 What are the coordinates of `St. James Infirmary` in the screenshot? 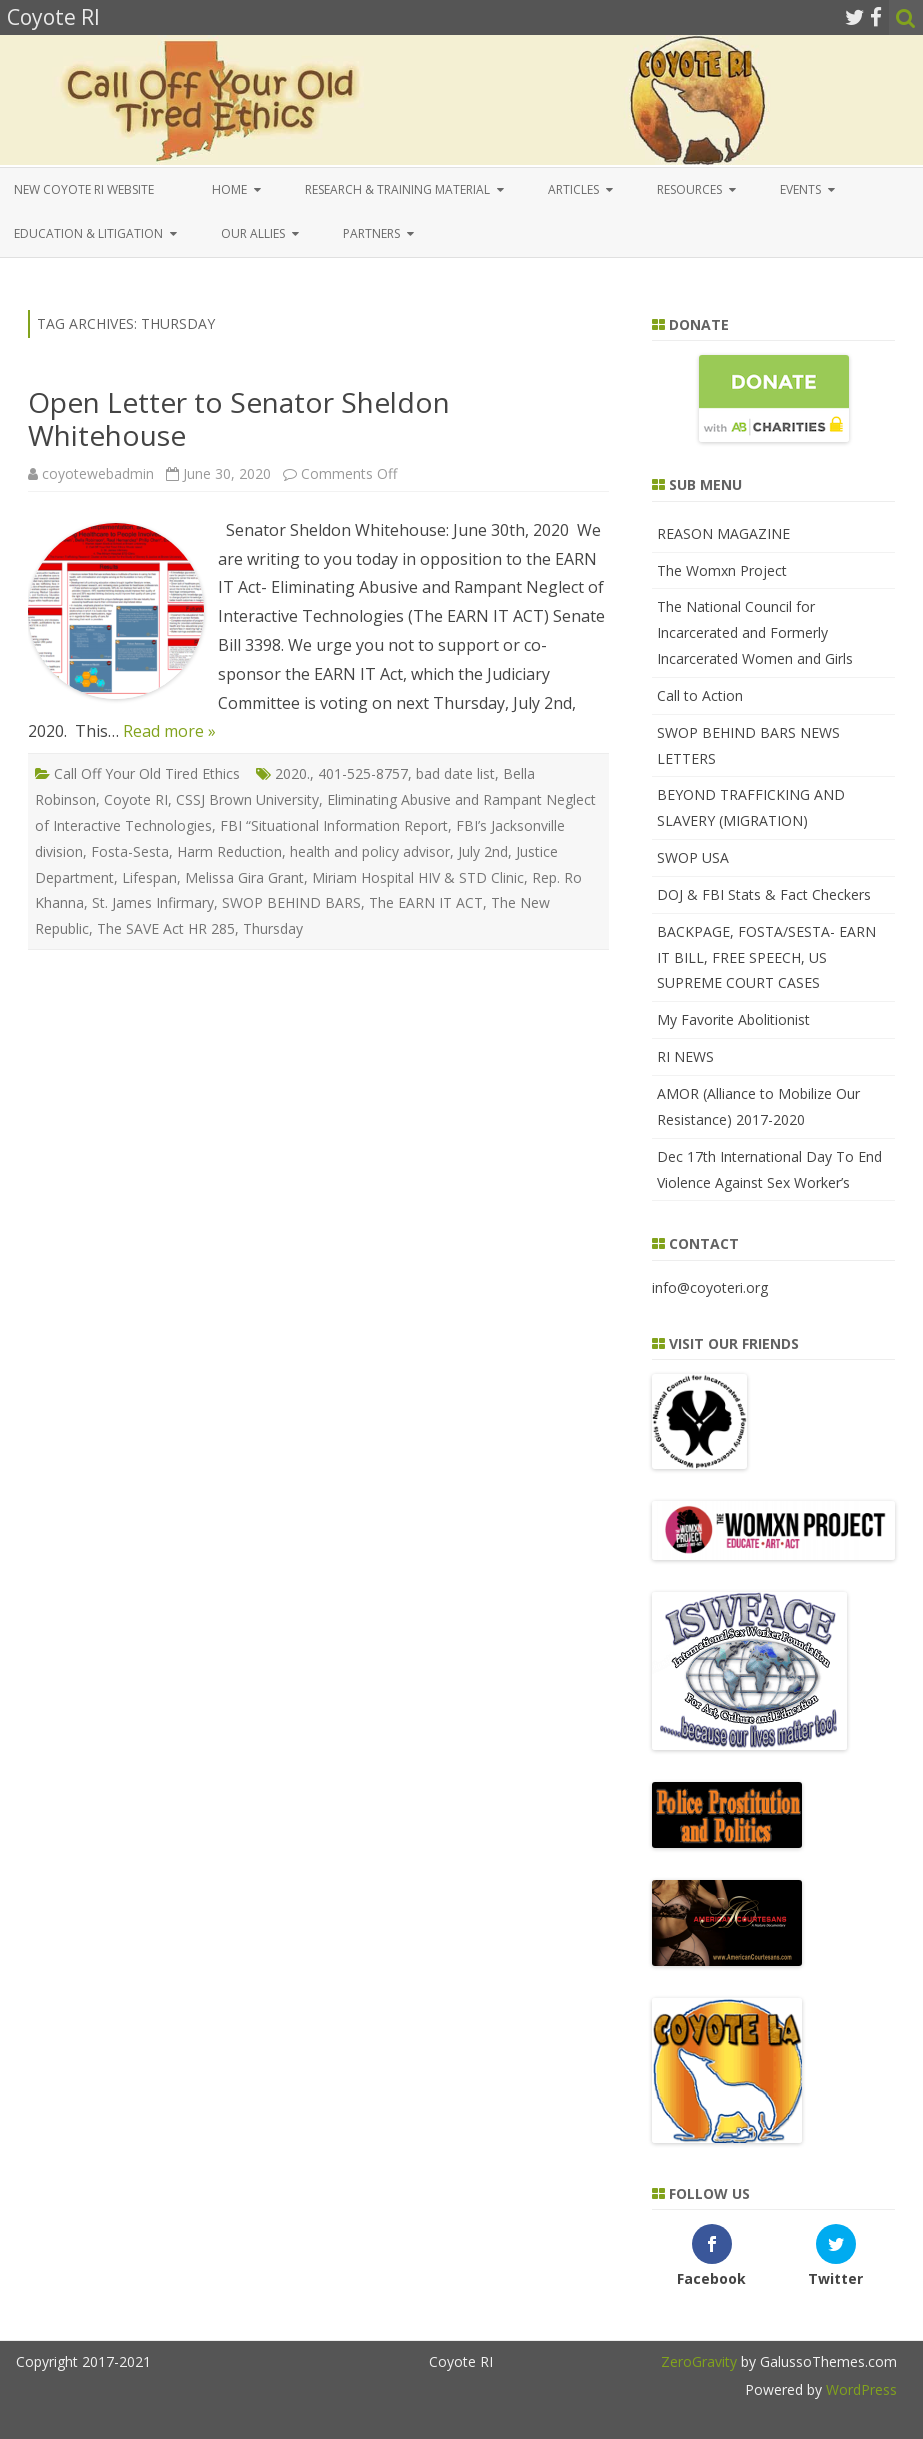 It's located at (153, 902).